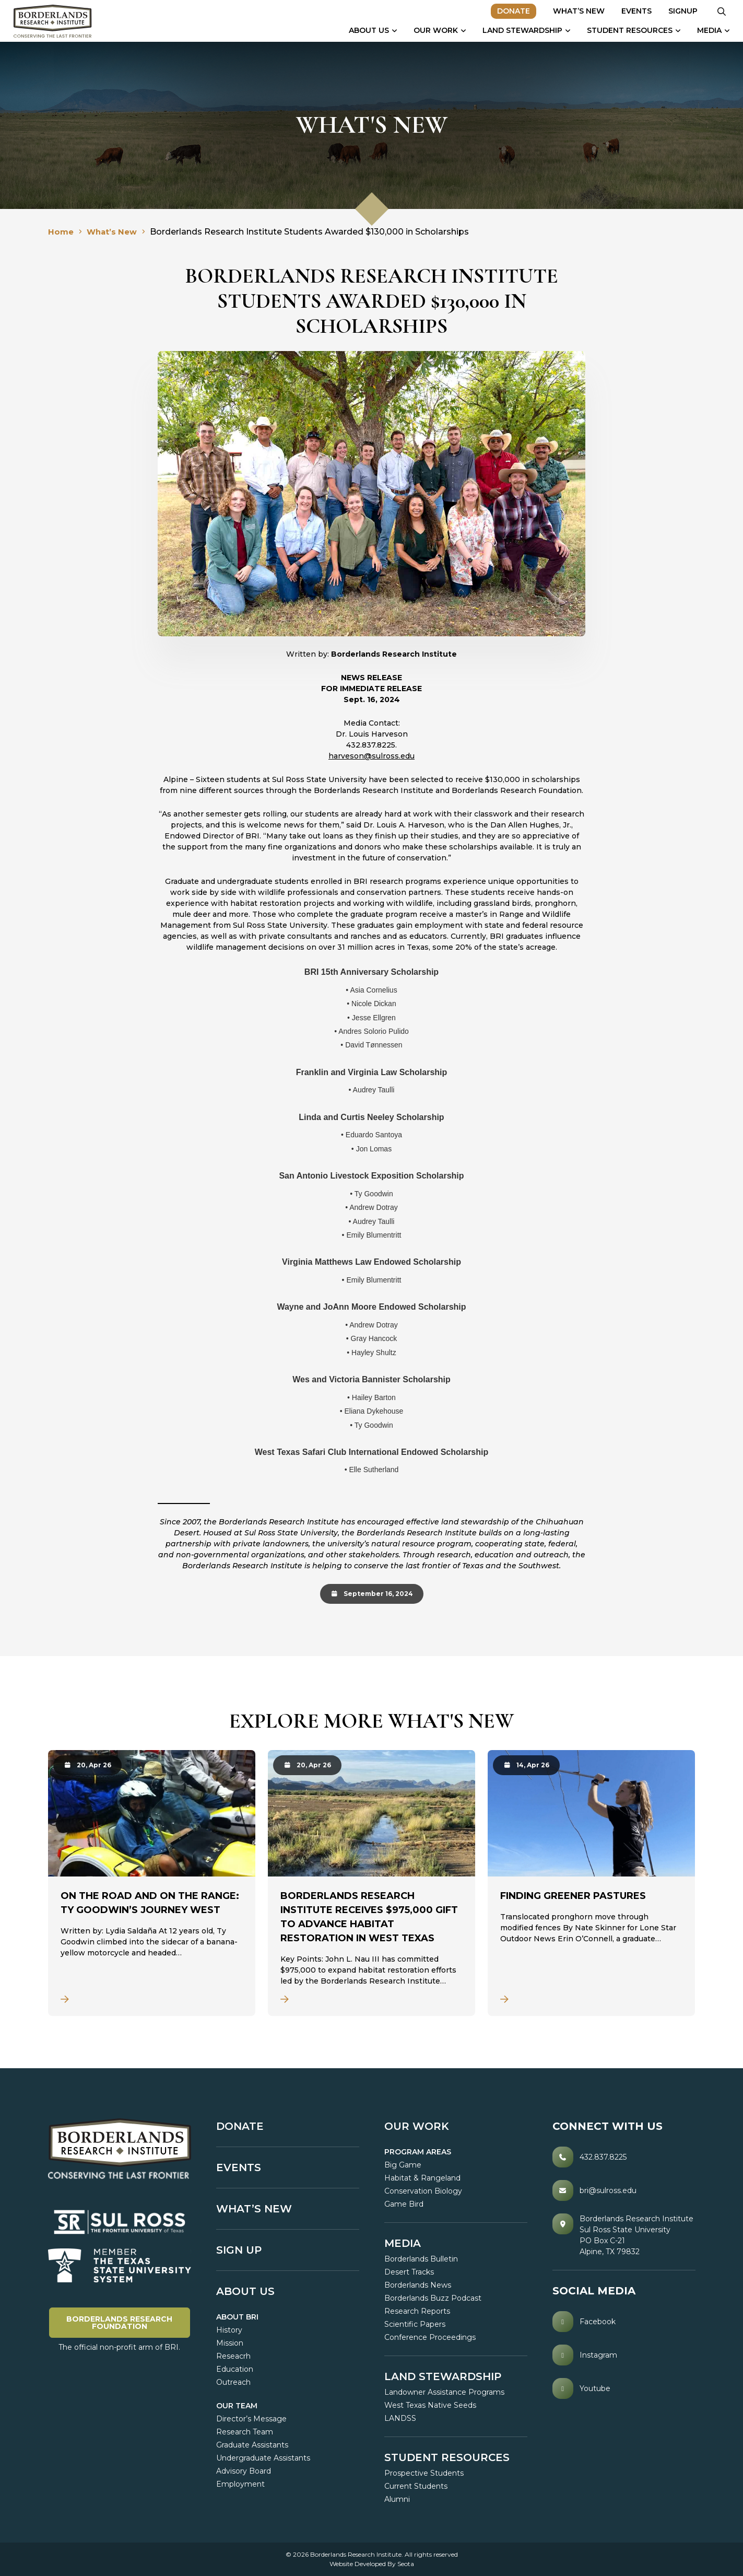 This screenshot has height=2576, width=743. I want to click on [Instagram], so click(623, 2355).